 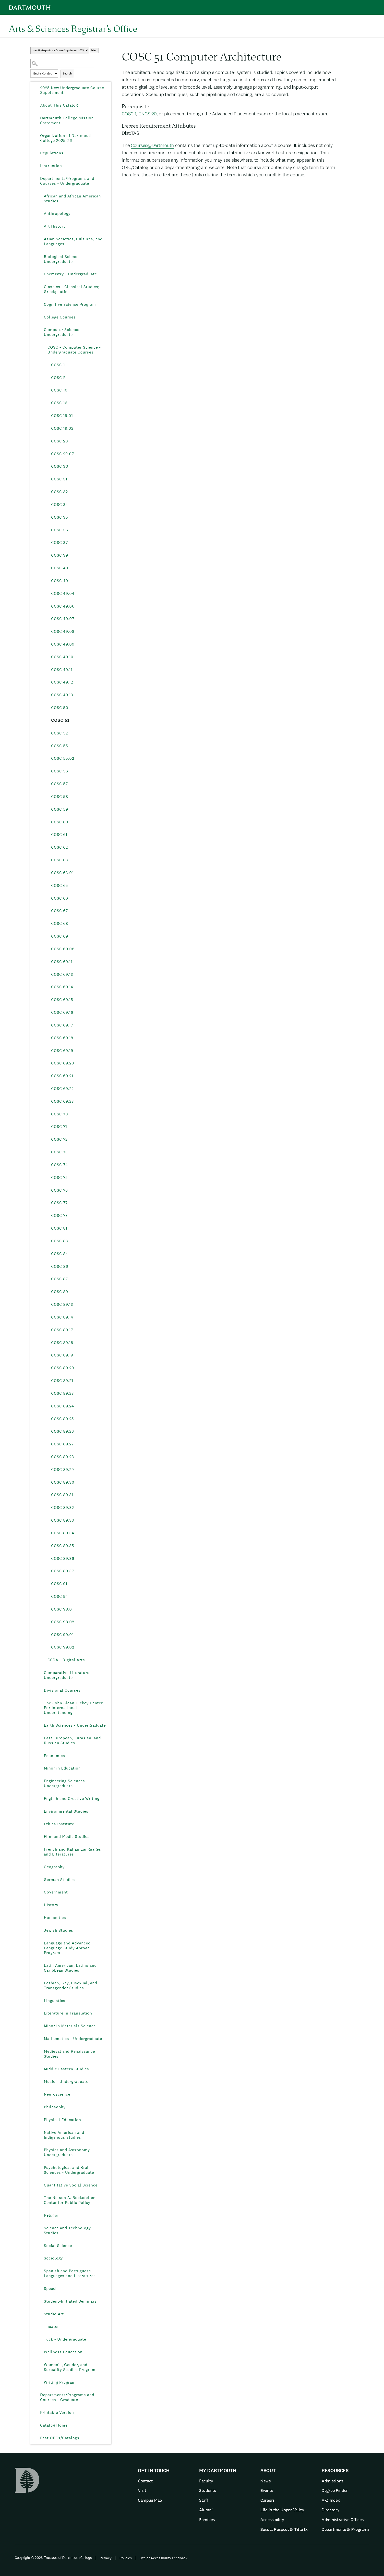 I want to click on COSC 73, so click(x=59, y=1152).